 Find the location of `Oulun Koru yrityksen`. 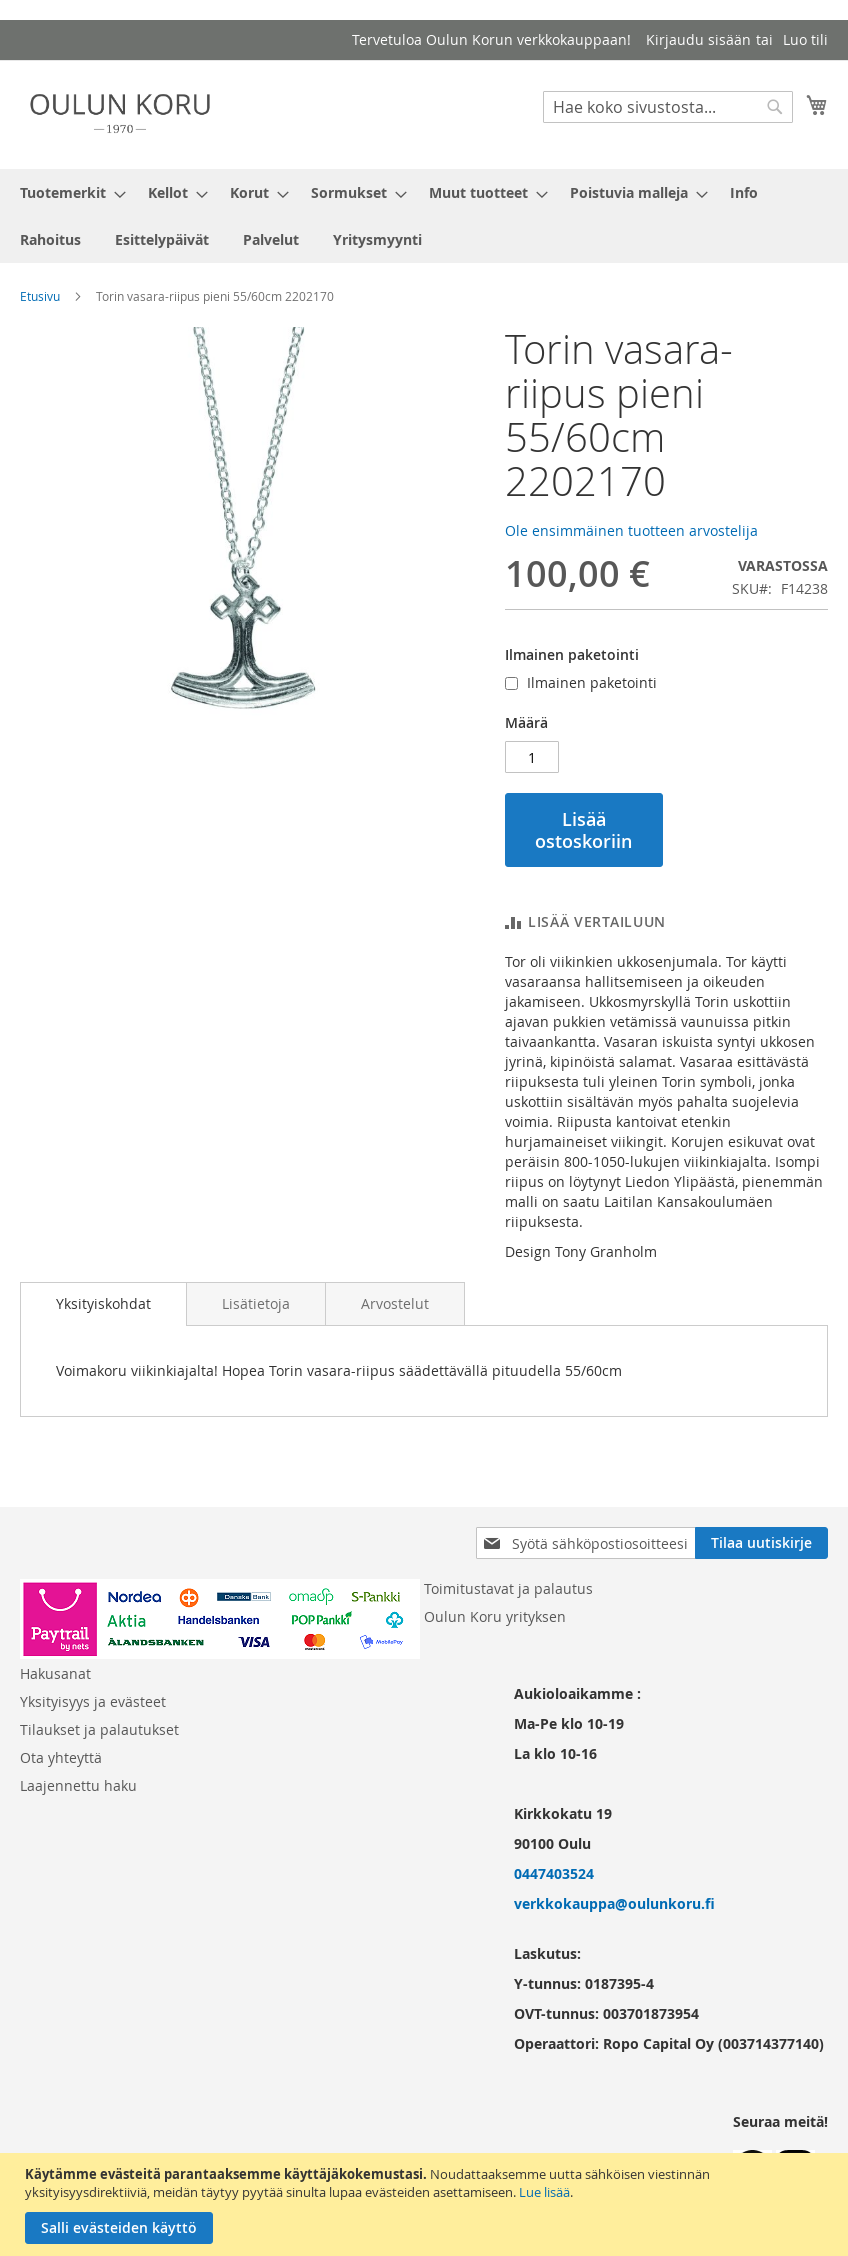

Oulun Koru yrityksen is located at coordinates (495, 1616).